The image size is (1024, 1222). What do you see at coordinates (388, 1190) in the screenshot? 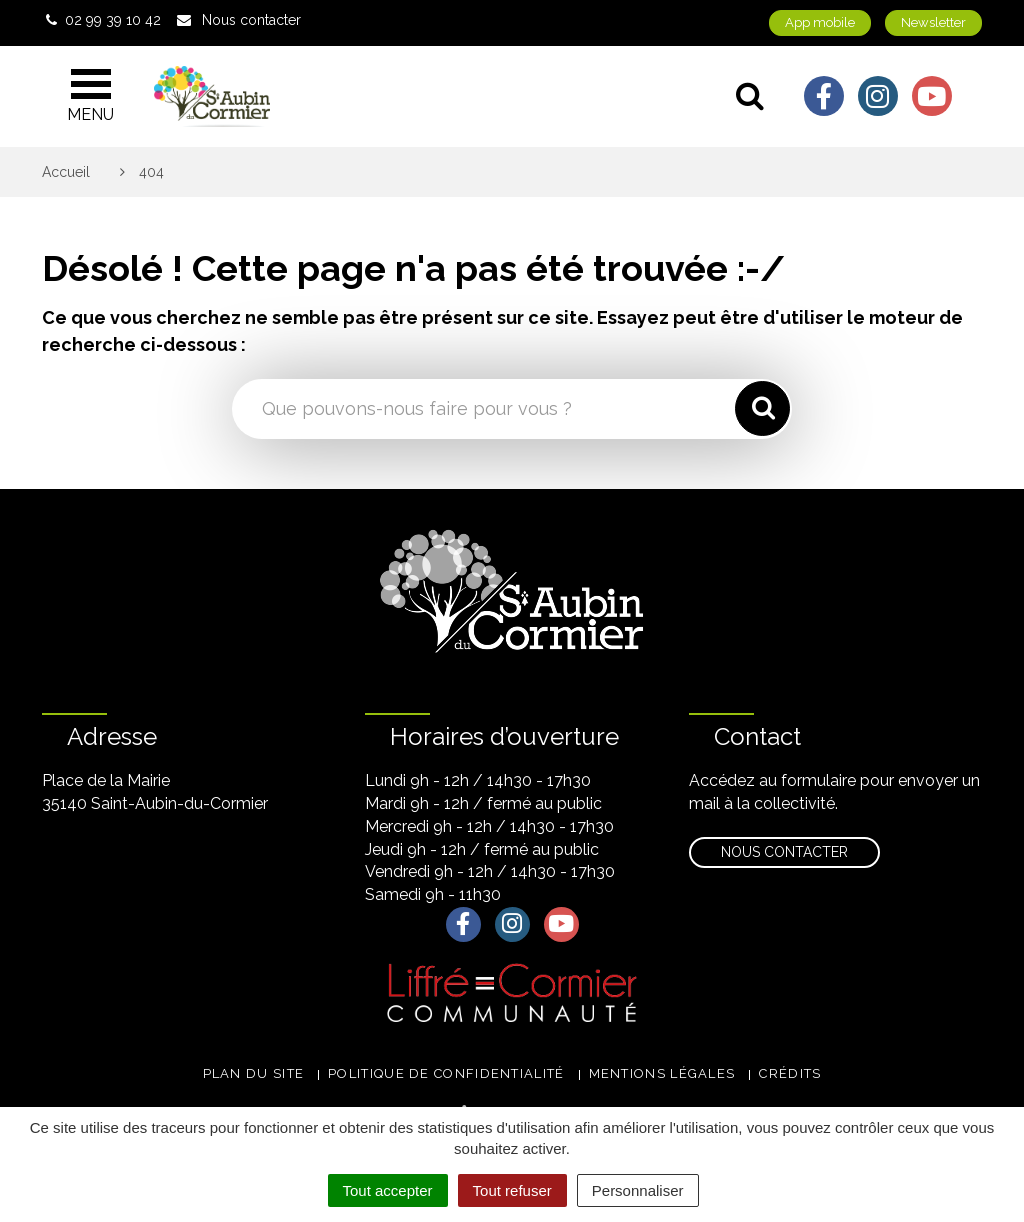
I see `Tout accepter [Cookies : Tout accepter]` at bounding box center [388, 1190].